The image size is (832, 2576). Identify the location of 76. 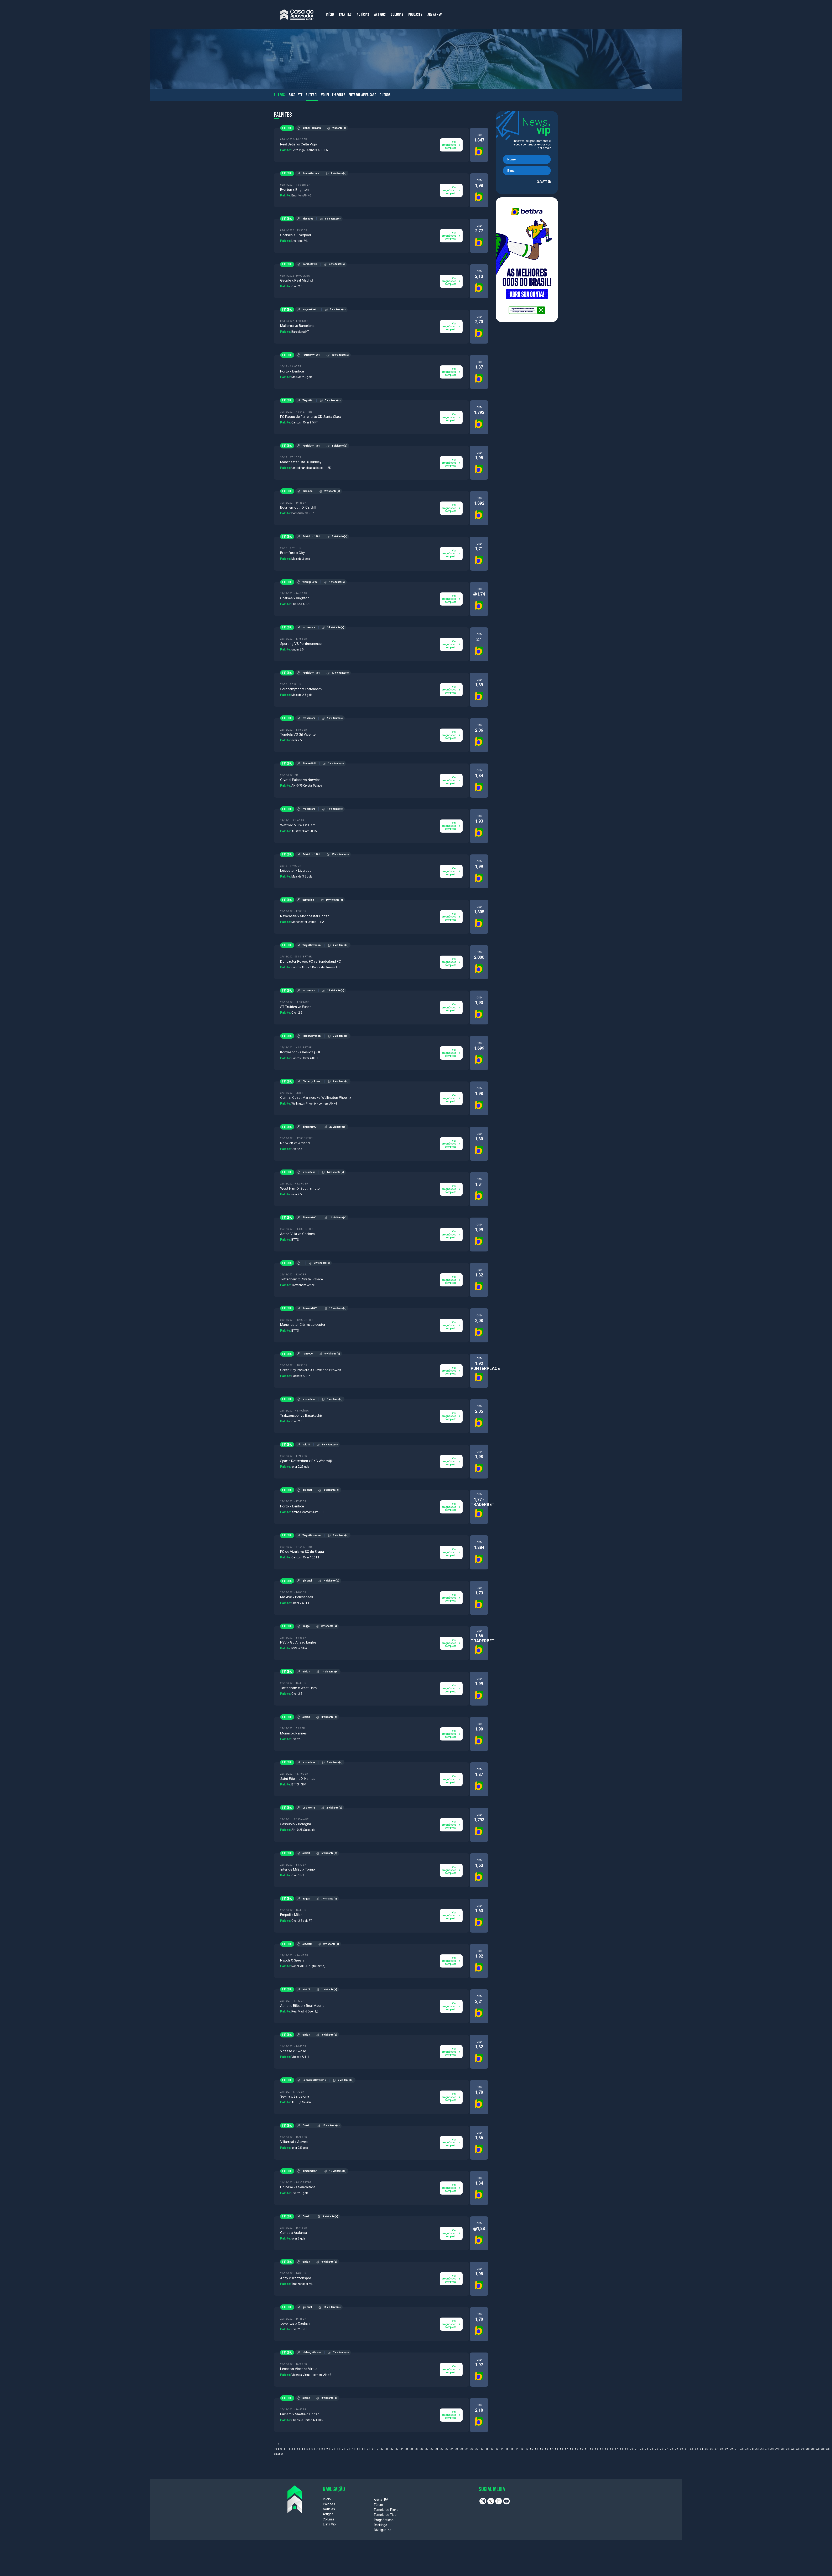
(661, 2448).